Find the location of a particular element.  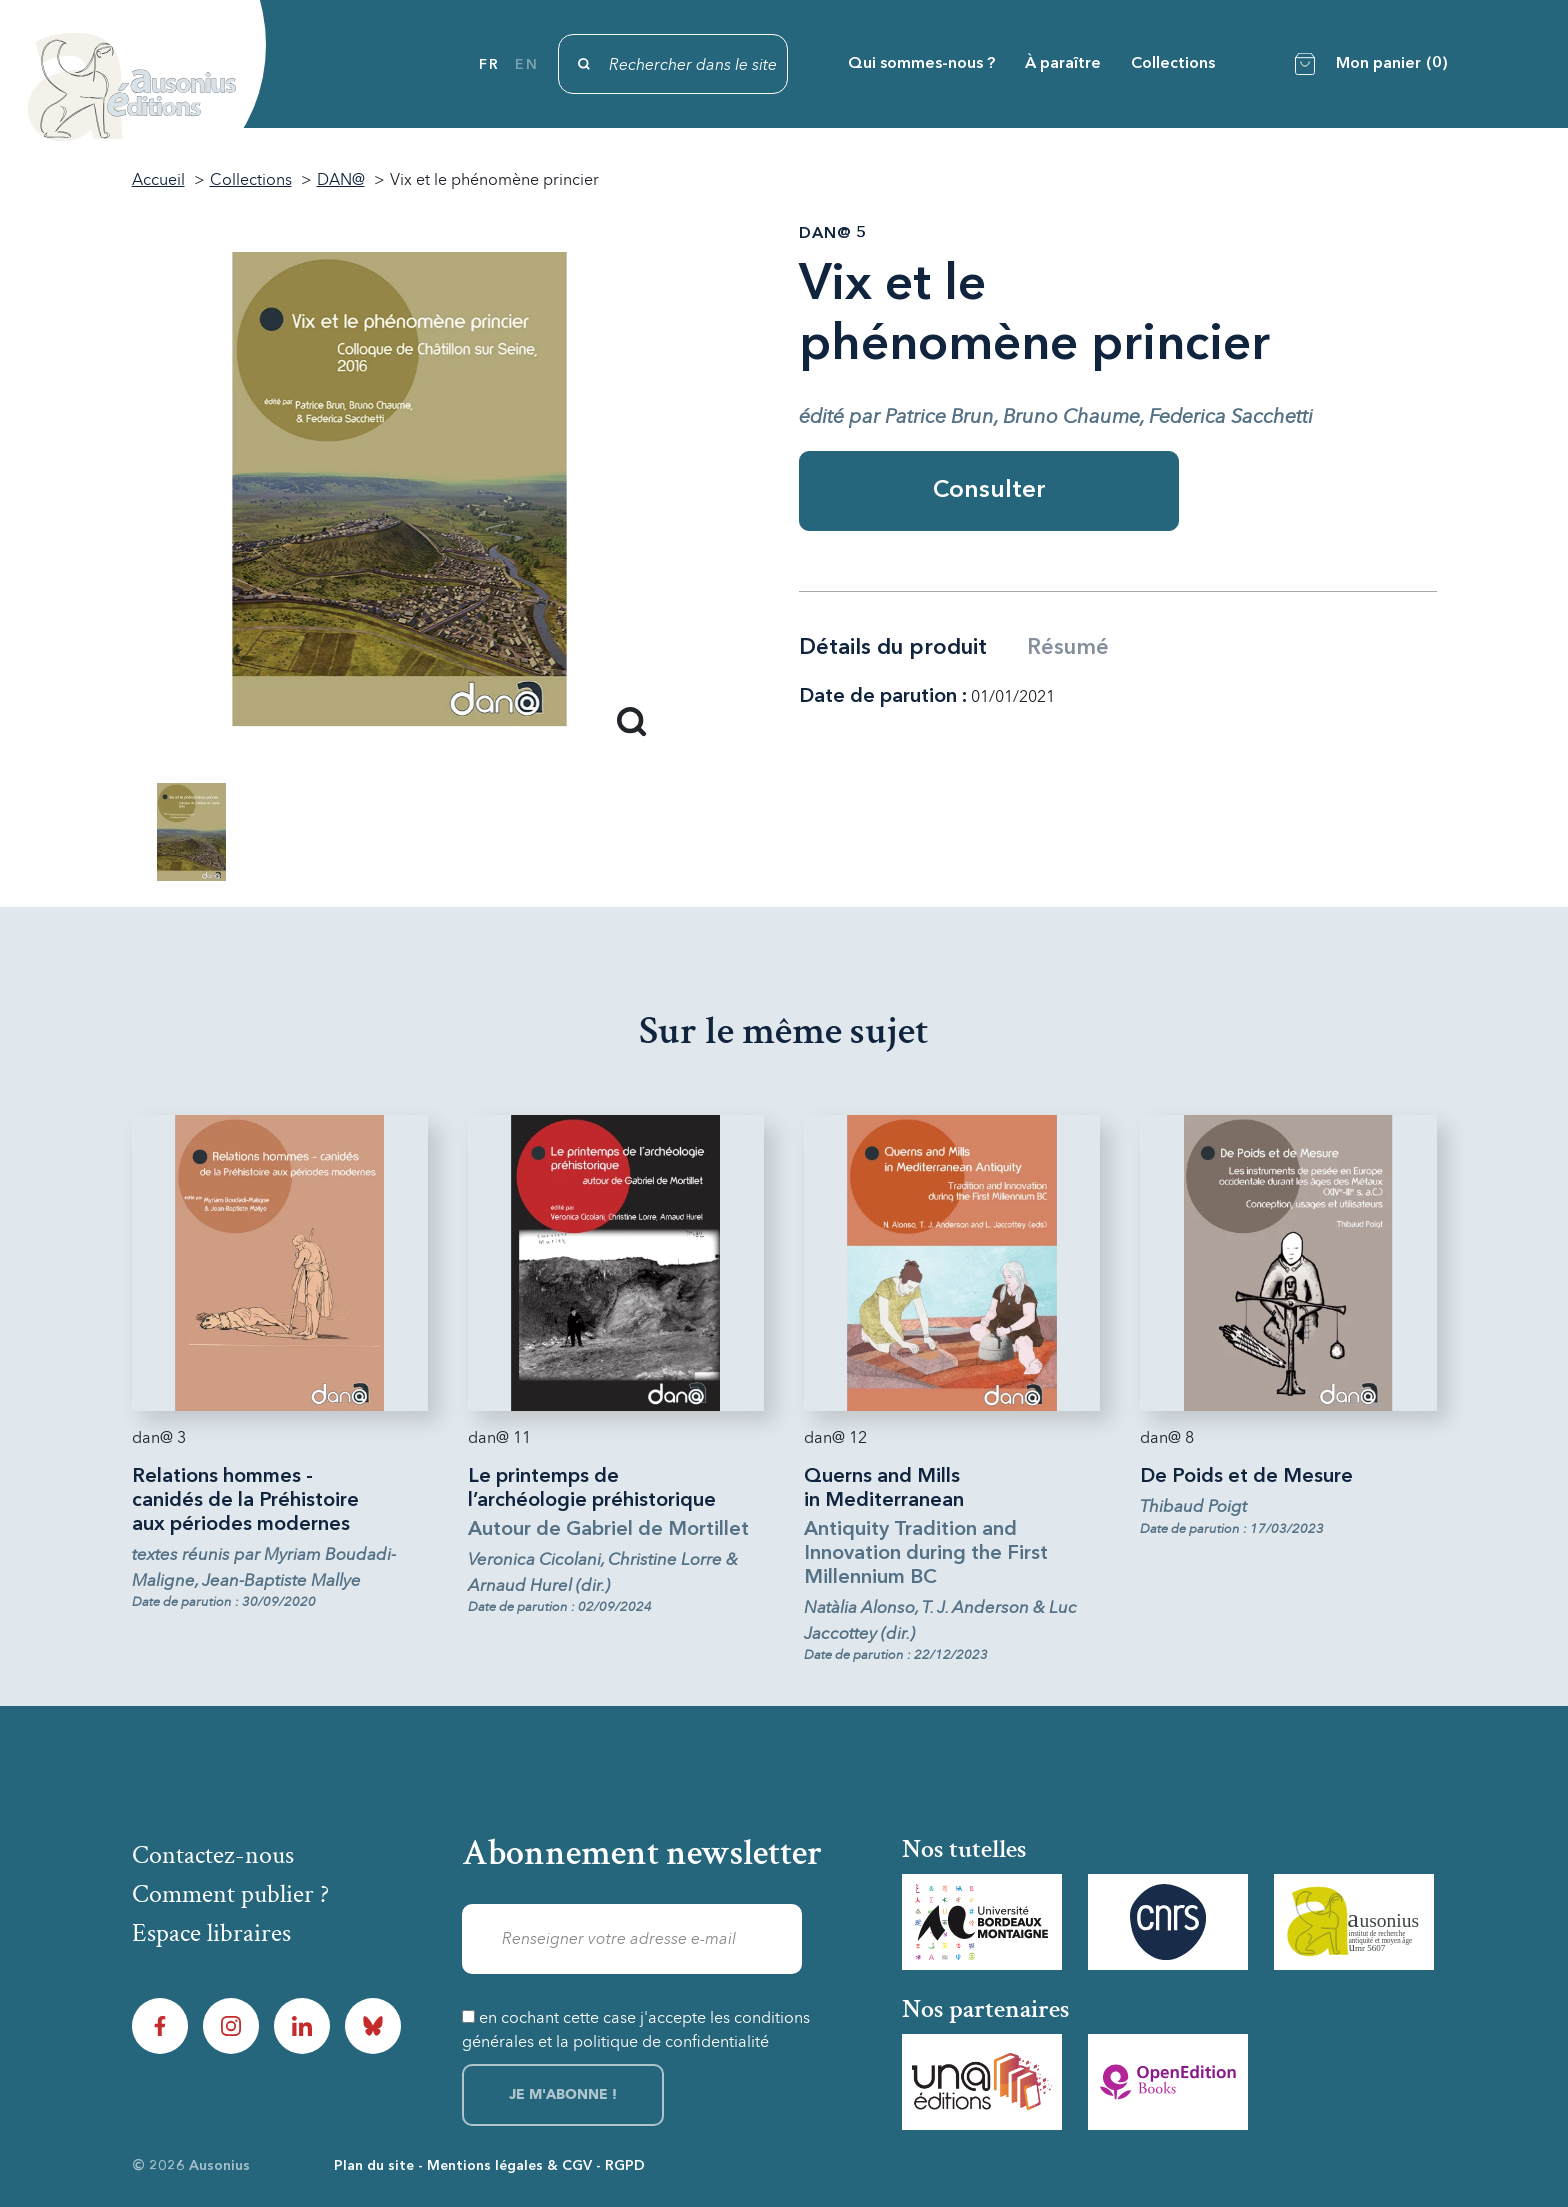

Mentions légales & CGV is located at coordinates (509, 2166).